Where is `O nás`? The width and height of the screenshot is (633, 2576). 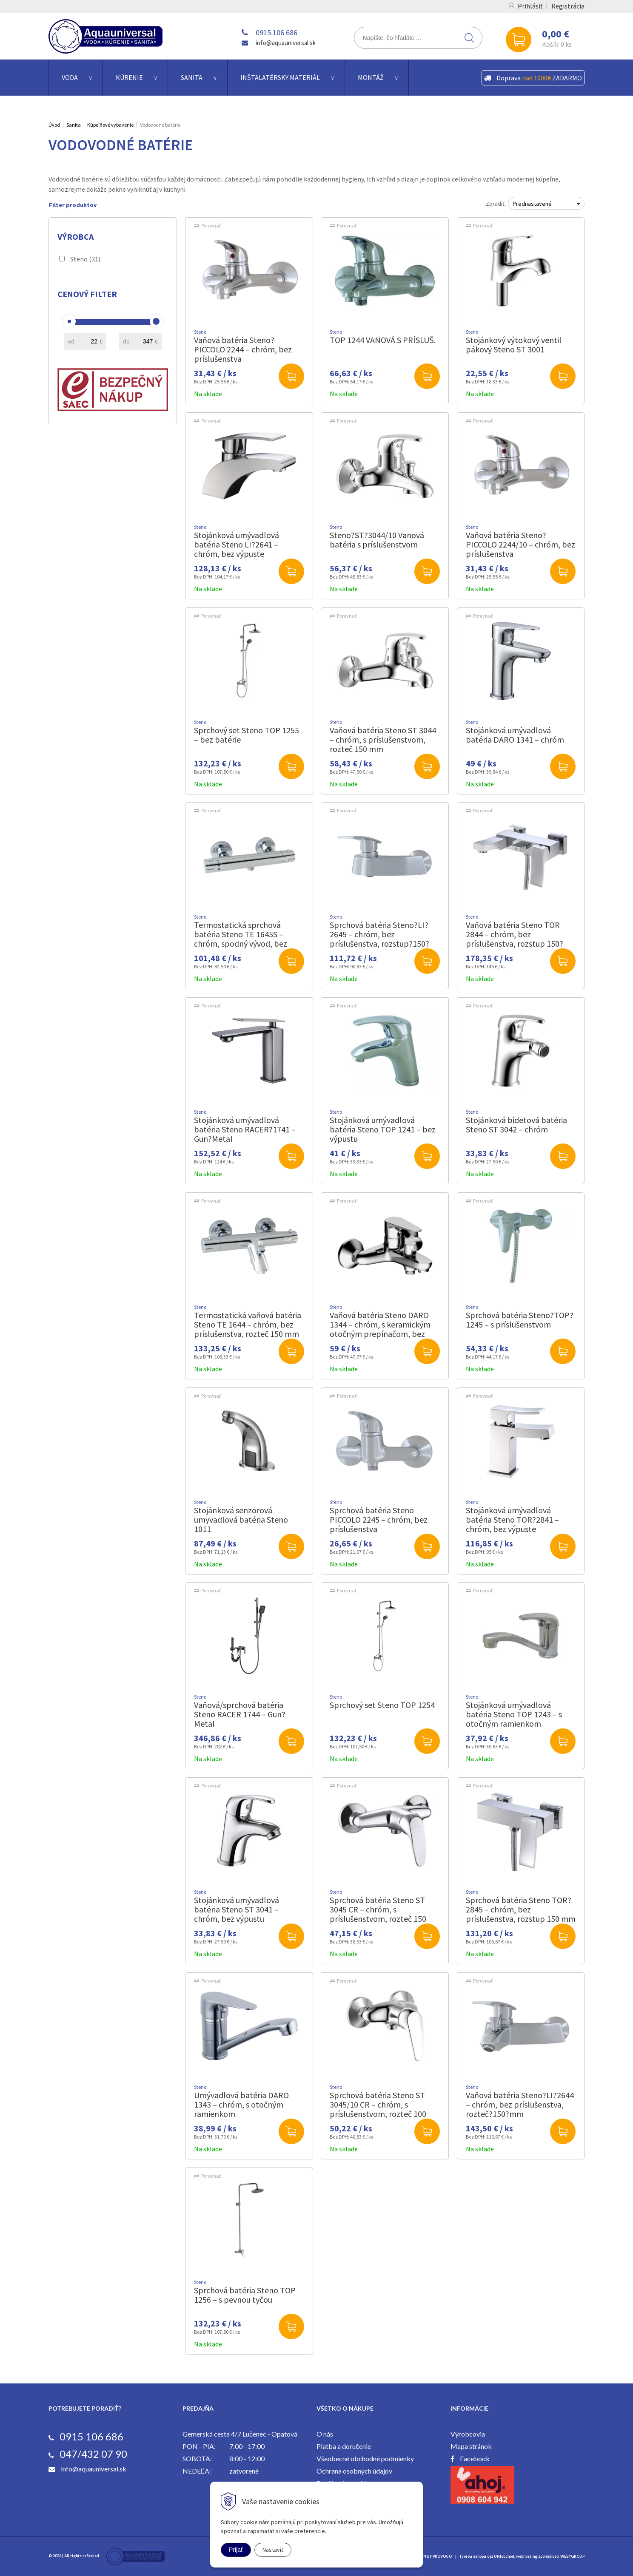 O nás is located at coordinates (324, 2434).